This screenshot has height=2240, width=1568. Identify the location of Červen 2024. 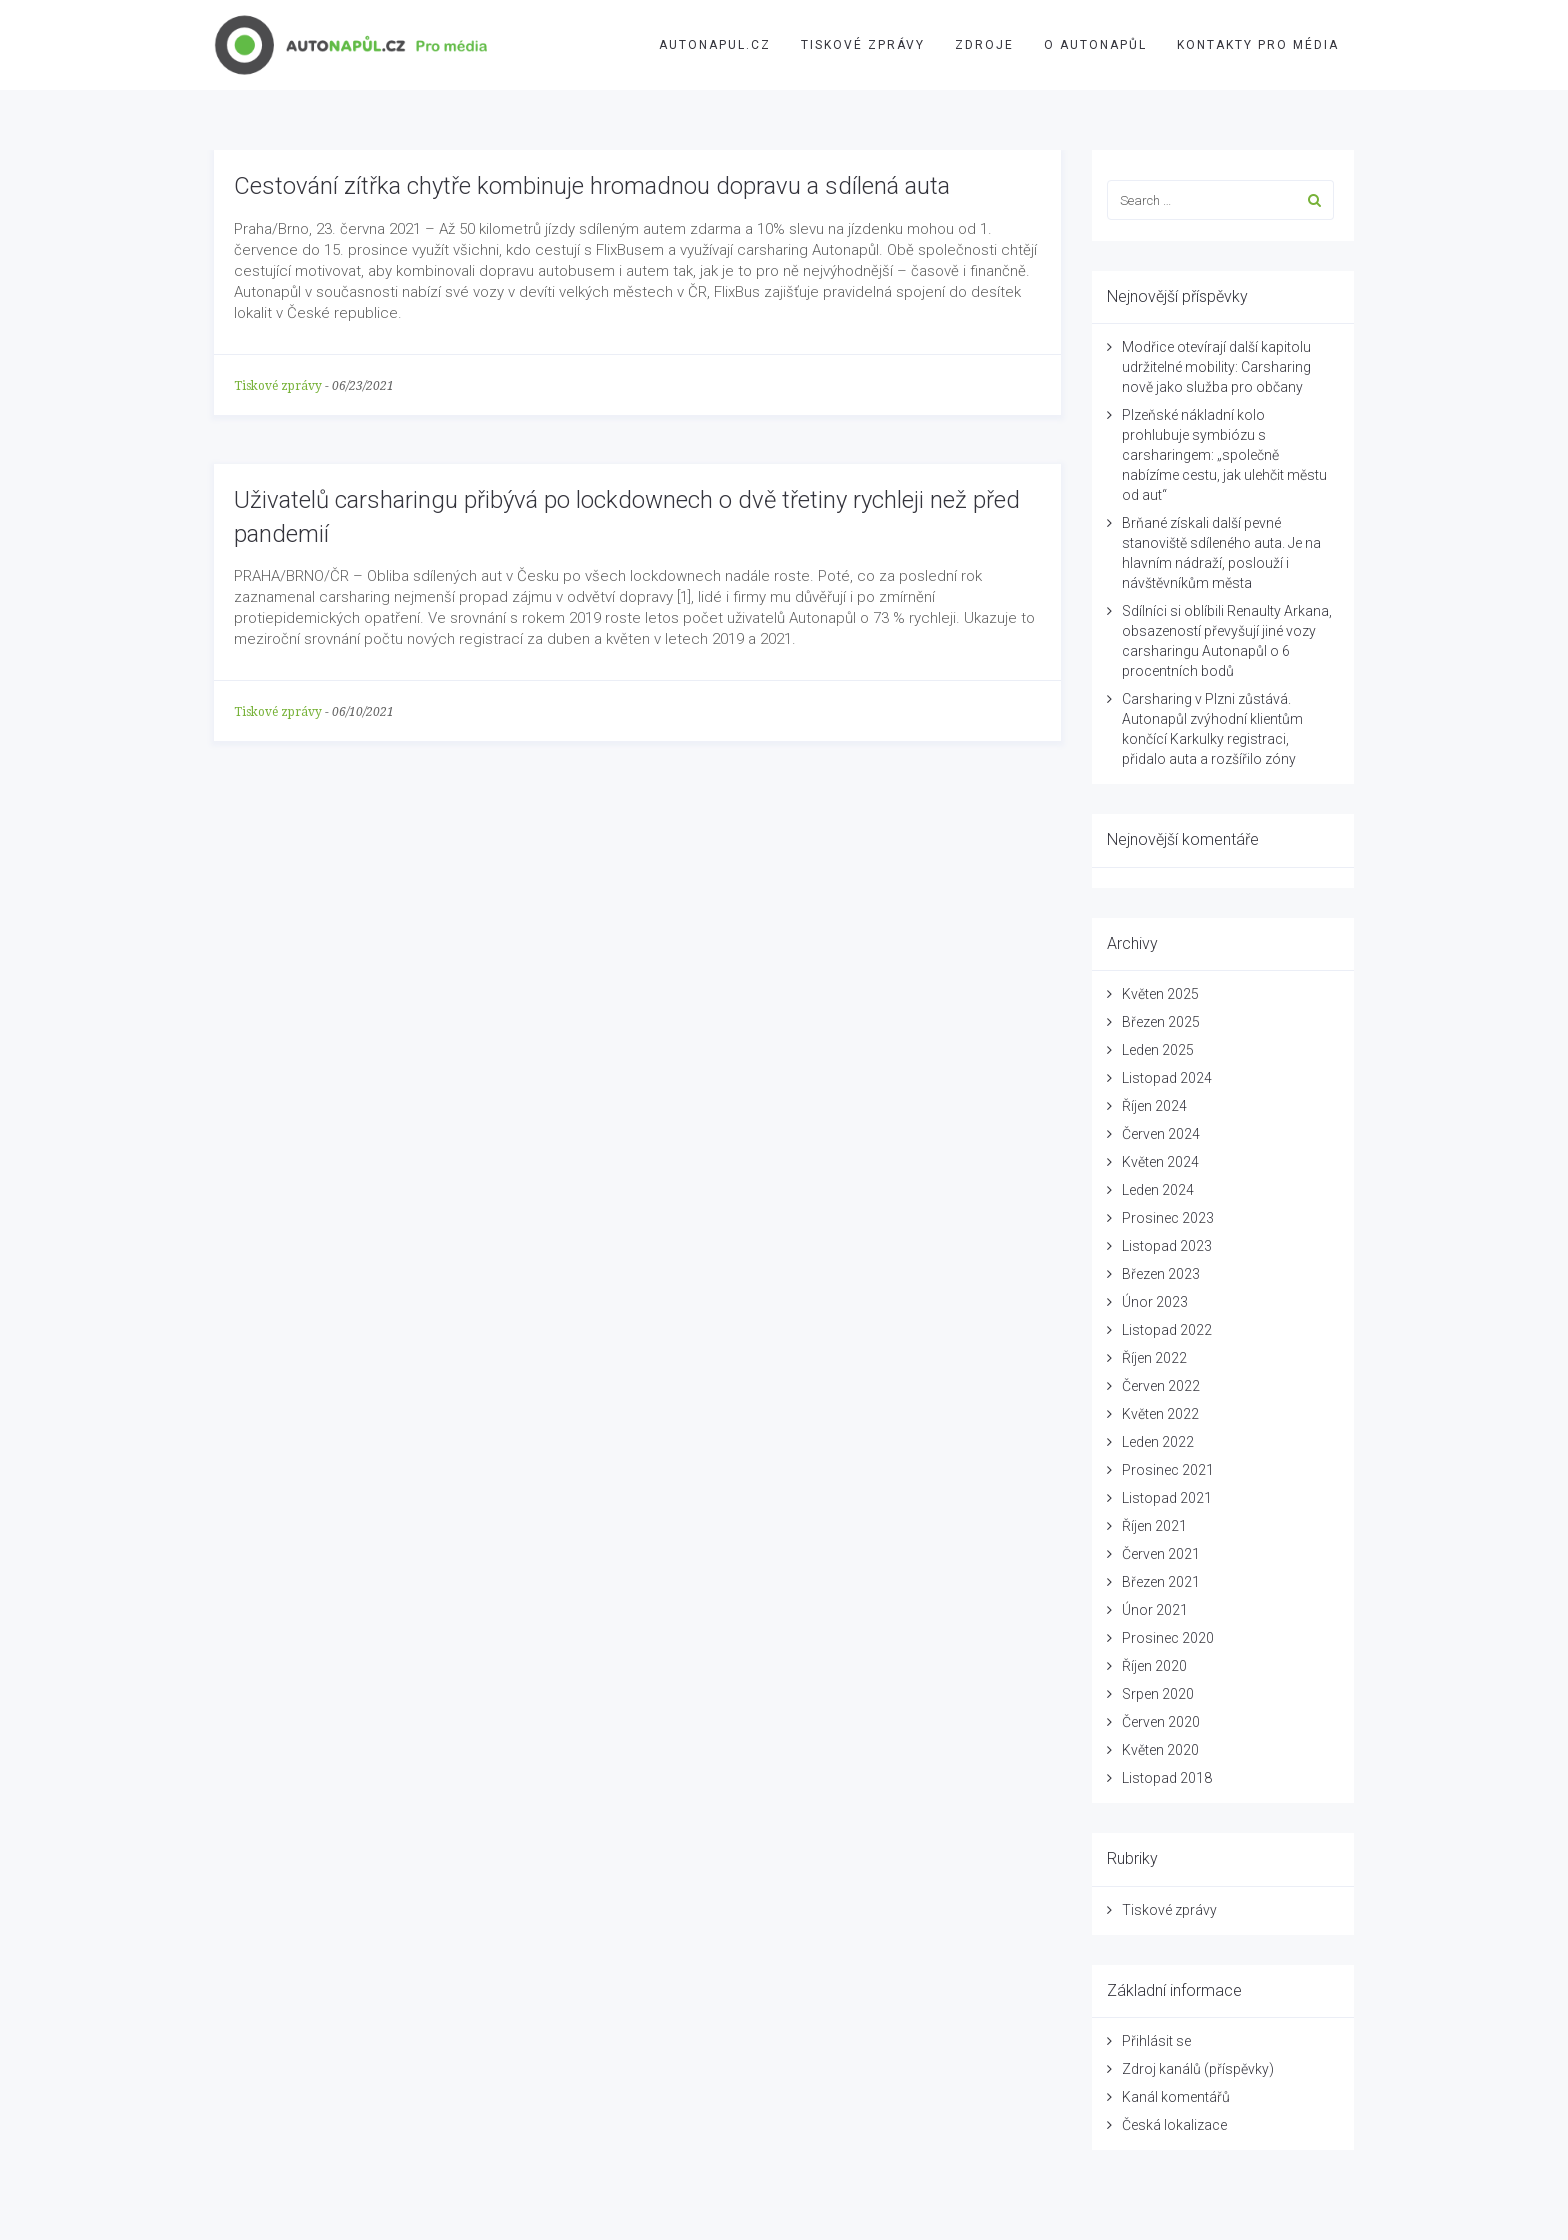
(1161, 1134).